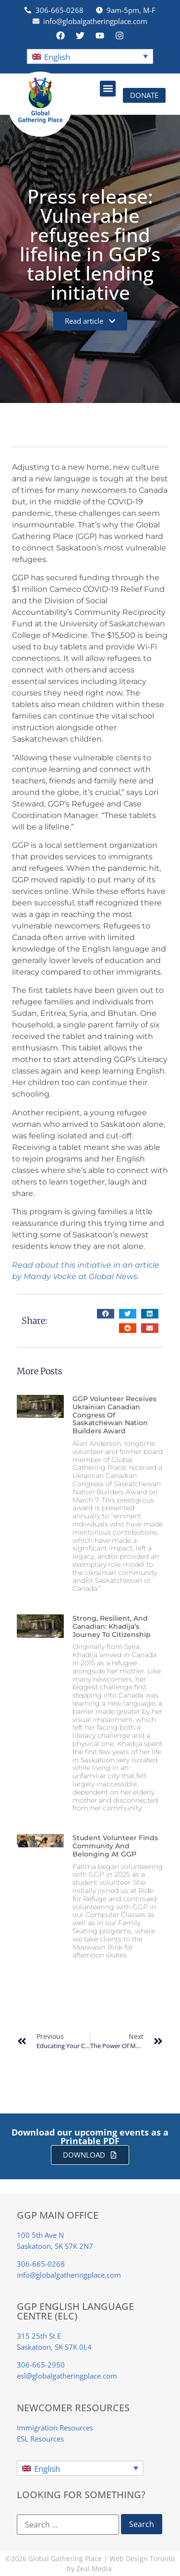  I want to click on [button], so click(90, 56).